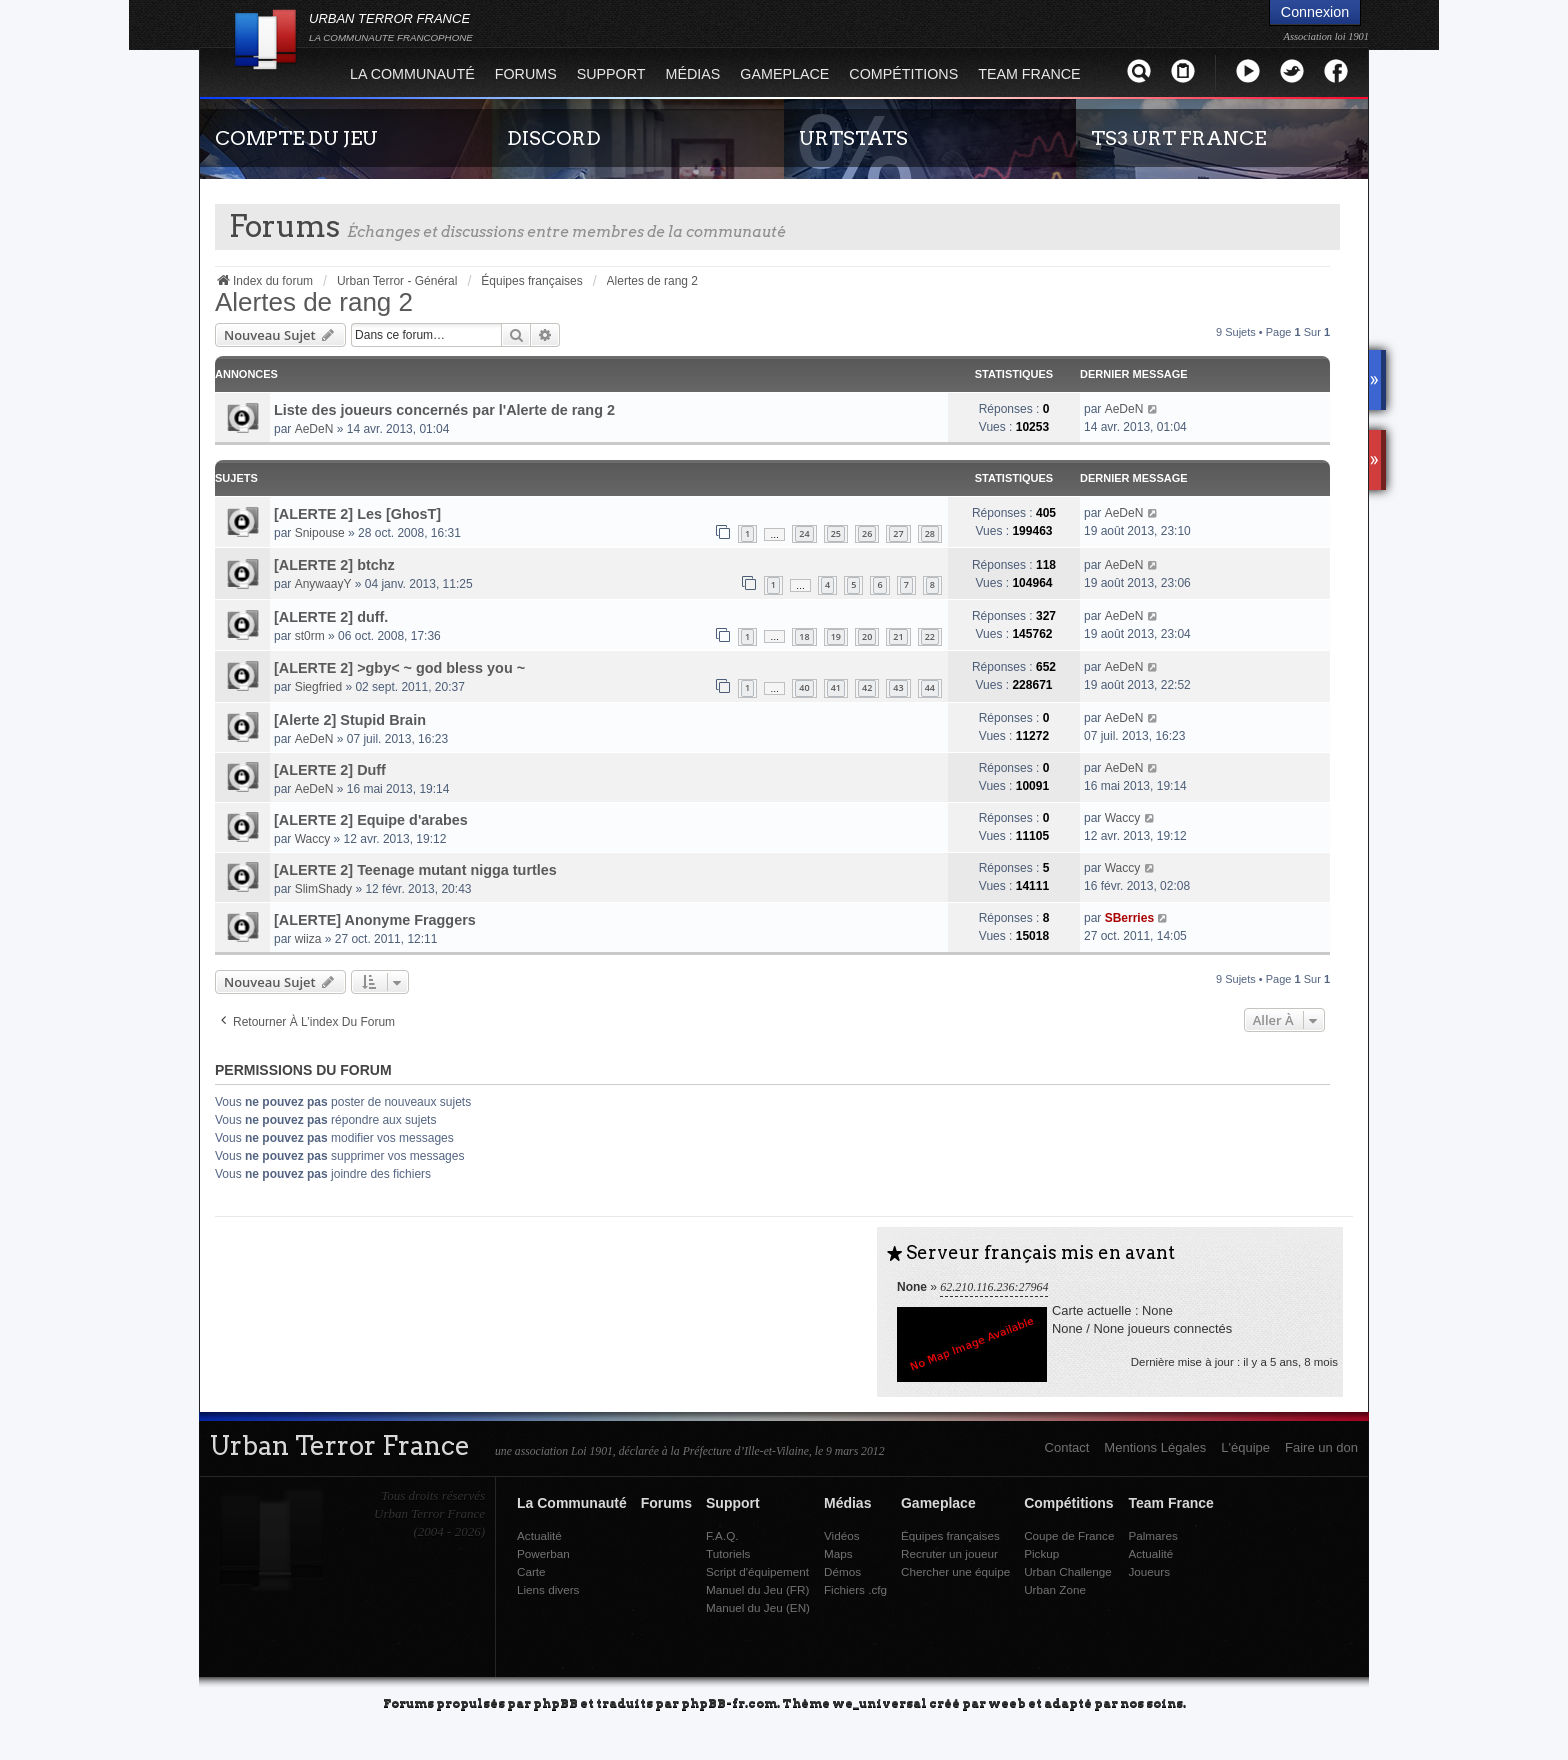 This screenshot has height=1760, width=1568. Describe the element at coordinates (1155, 1447) in the screenshot. I see `Mentions Légales` at that location.